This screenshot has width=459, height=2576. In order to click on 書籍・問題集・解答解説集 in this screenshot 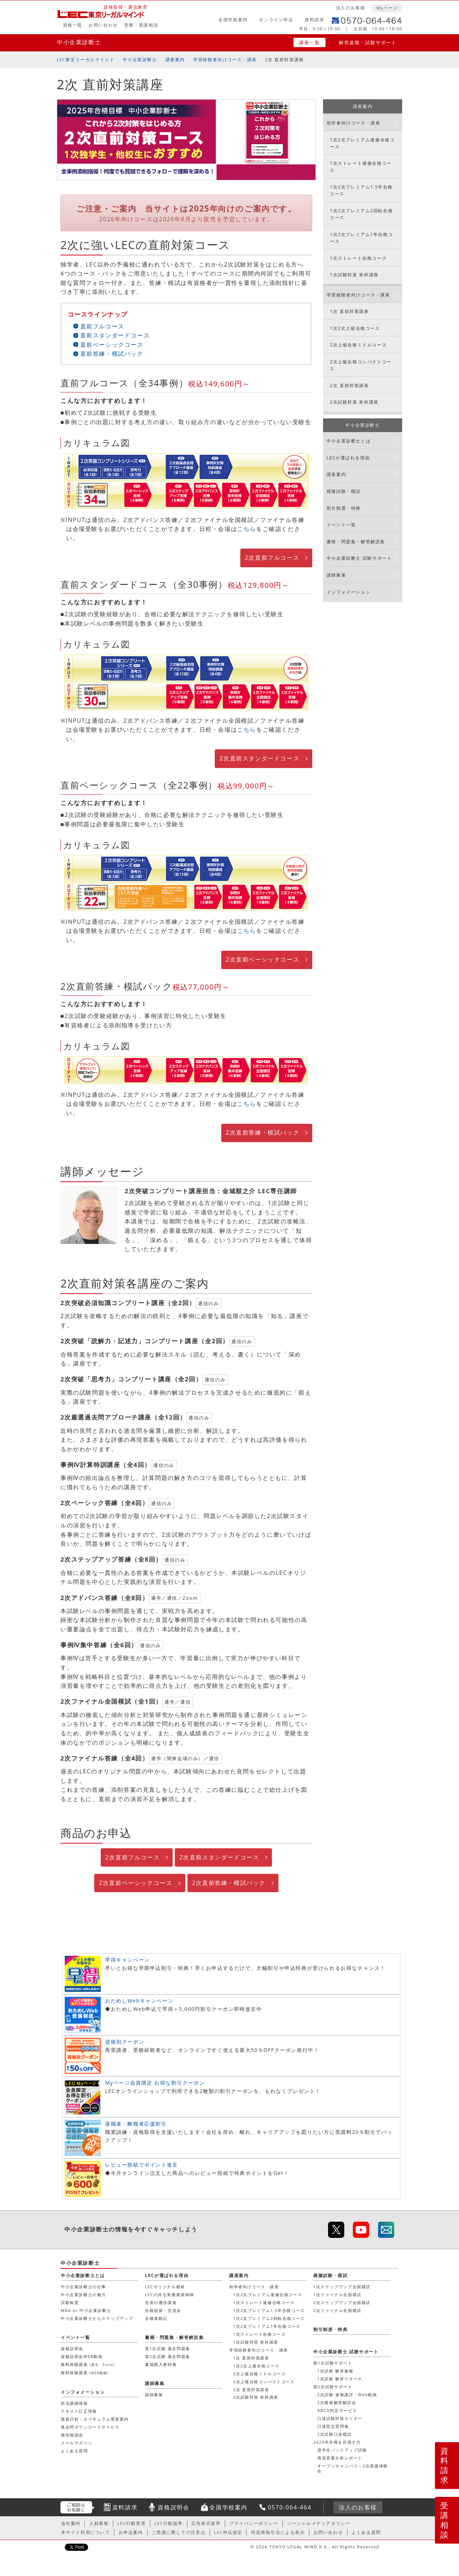, I will do `click(356, 542)`.